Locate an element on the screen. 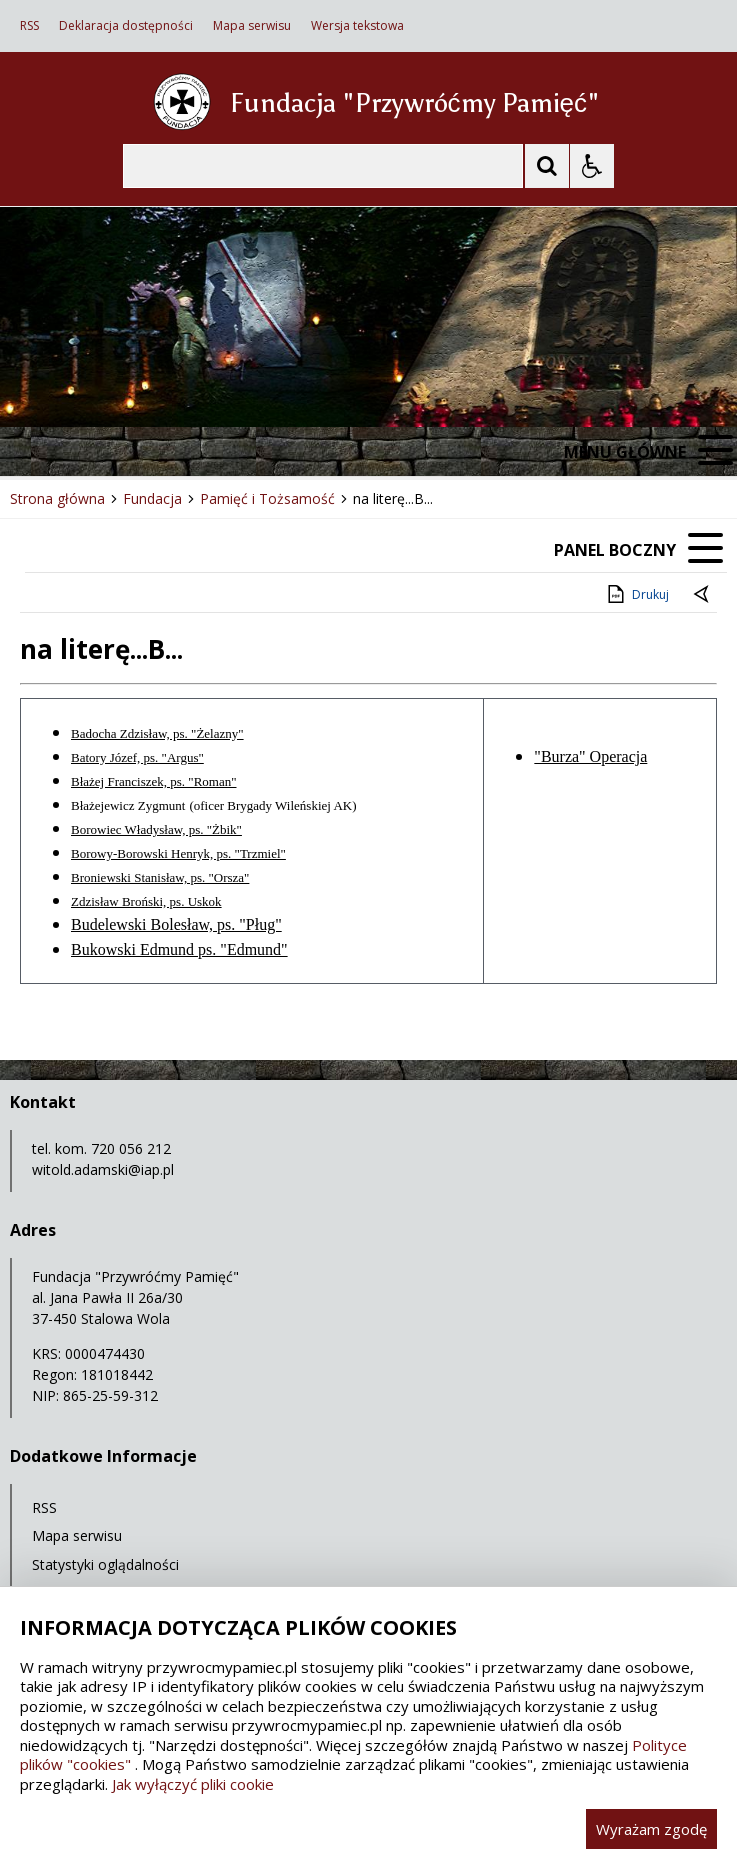 This screenshot has width=737, height=1859. Deklaracja dostępności is located at coordinates (126, 26).